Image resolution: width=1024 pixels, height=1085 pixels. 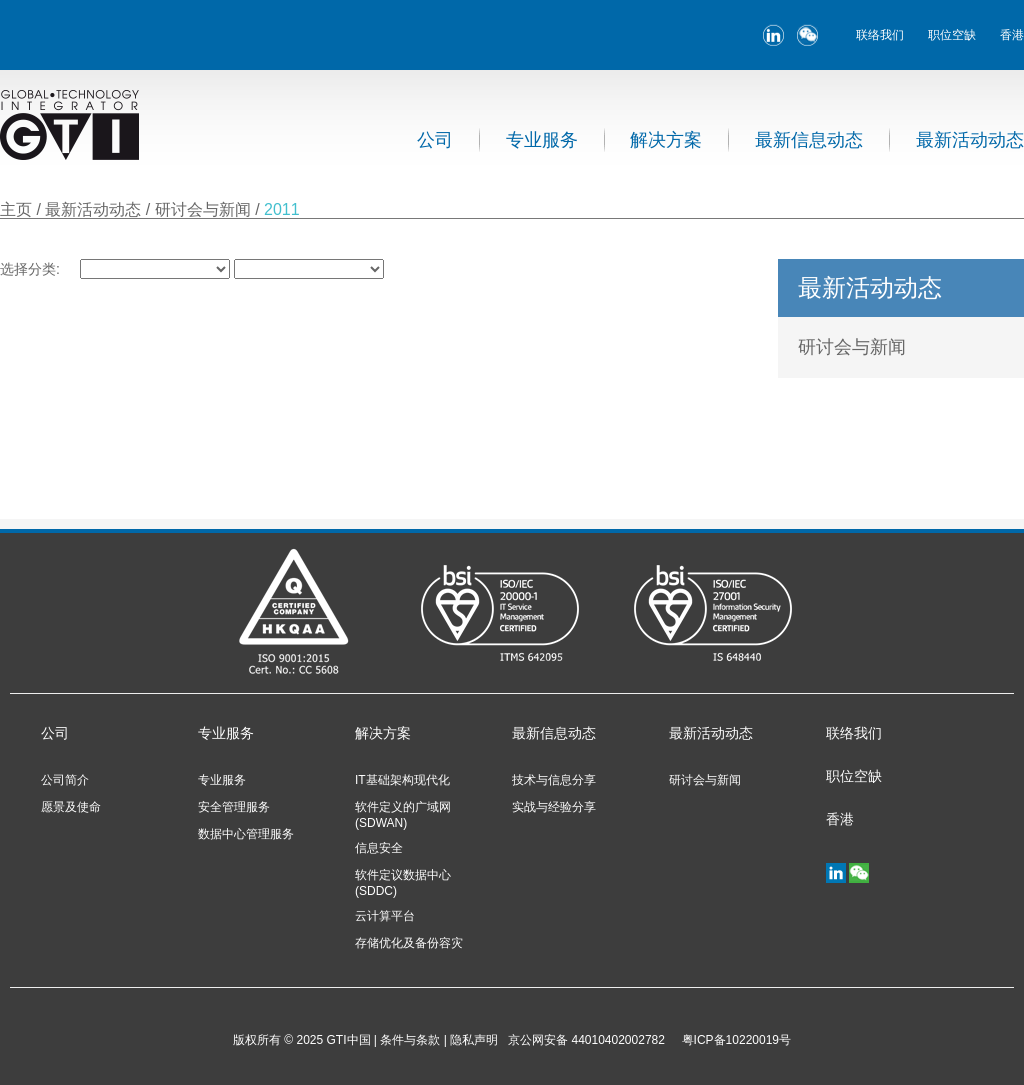 I want to click on 条件与条款, so click(x=410, y=1040).